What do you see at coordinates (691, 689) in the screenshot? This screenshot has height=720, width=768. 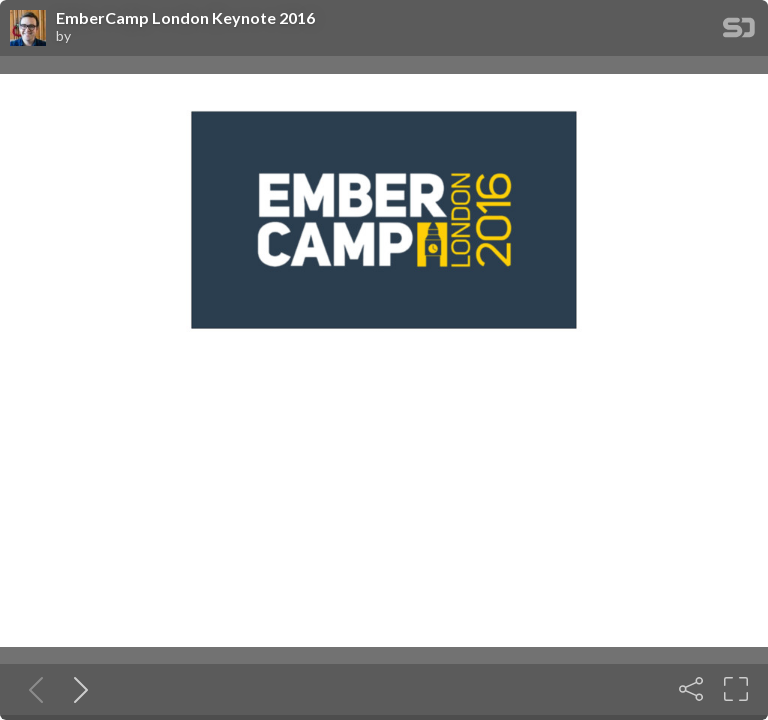 I see `[Share]` at bounding box center [691, 689].